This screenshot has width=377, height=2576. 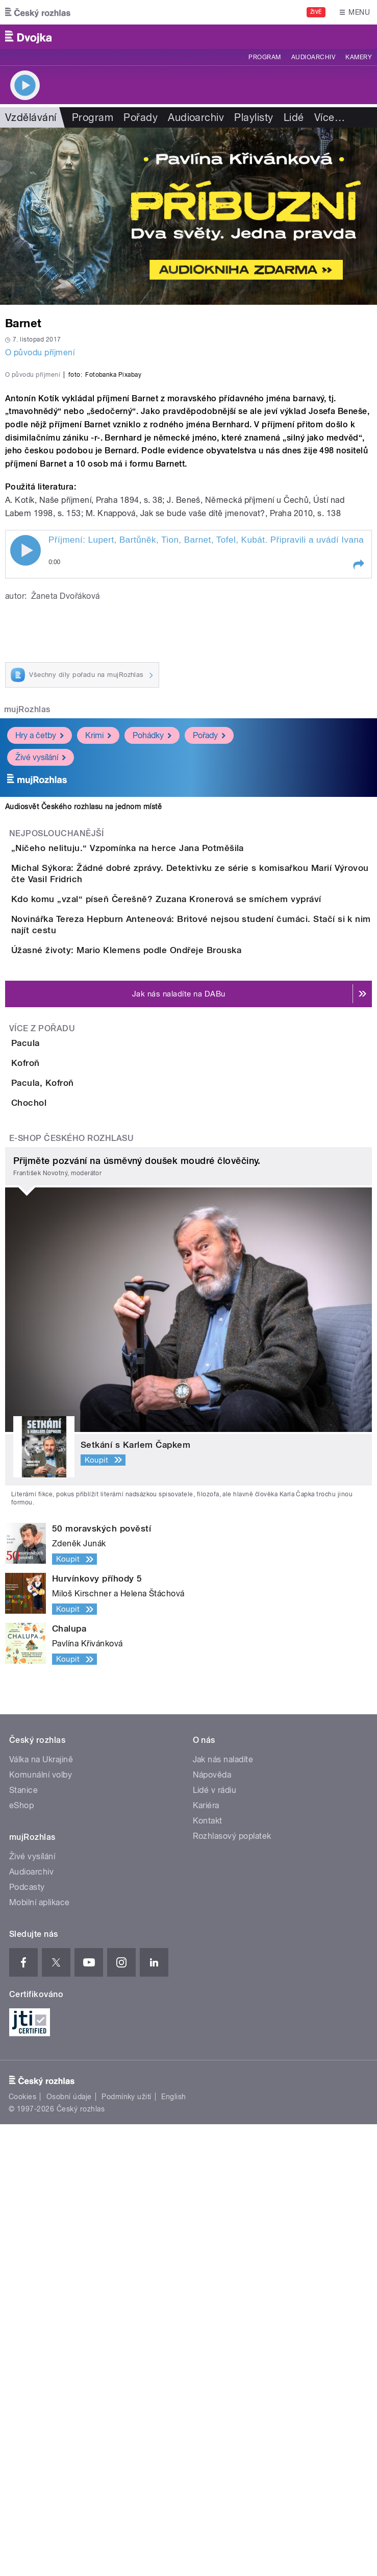 What do you see at coordinates (31, 117) in the screenshot?
I see `Vzdělávání` at bounding box center [31, 117].